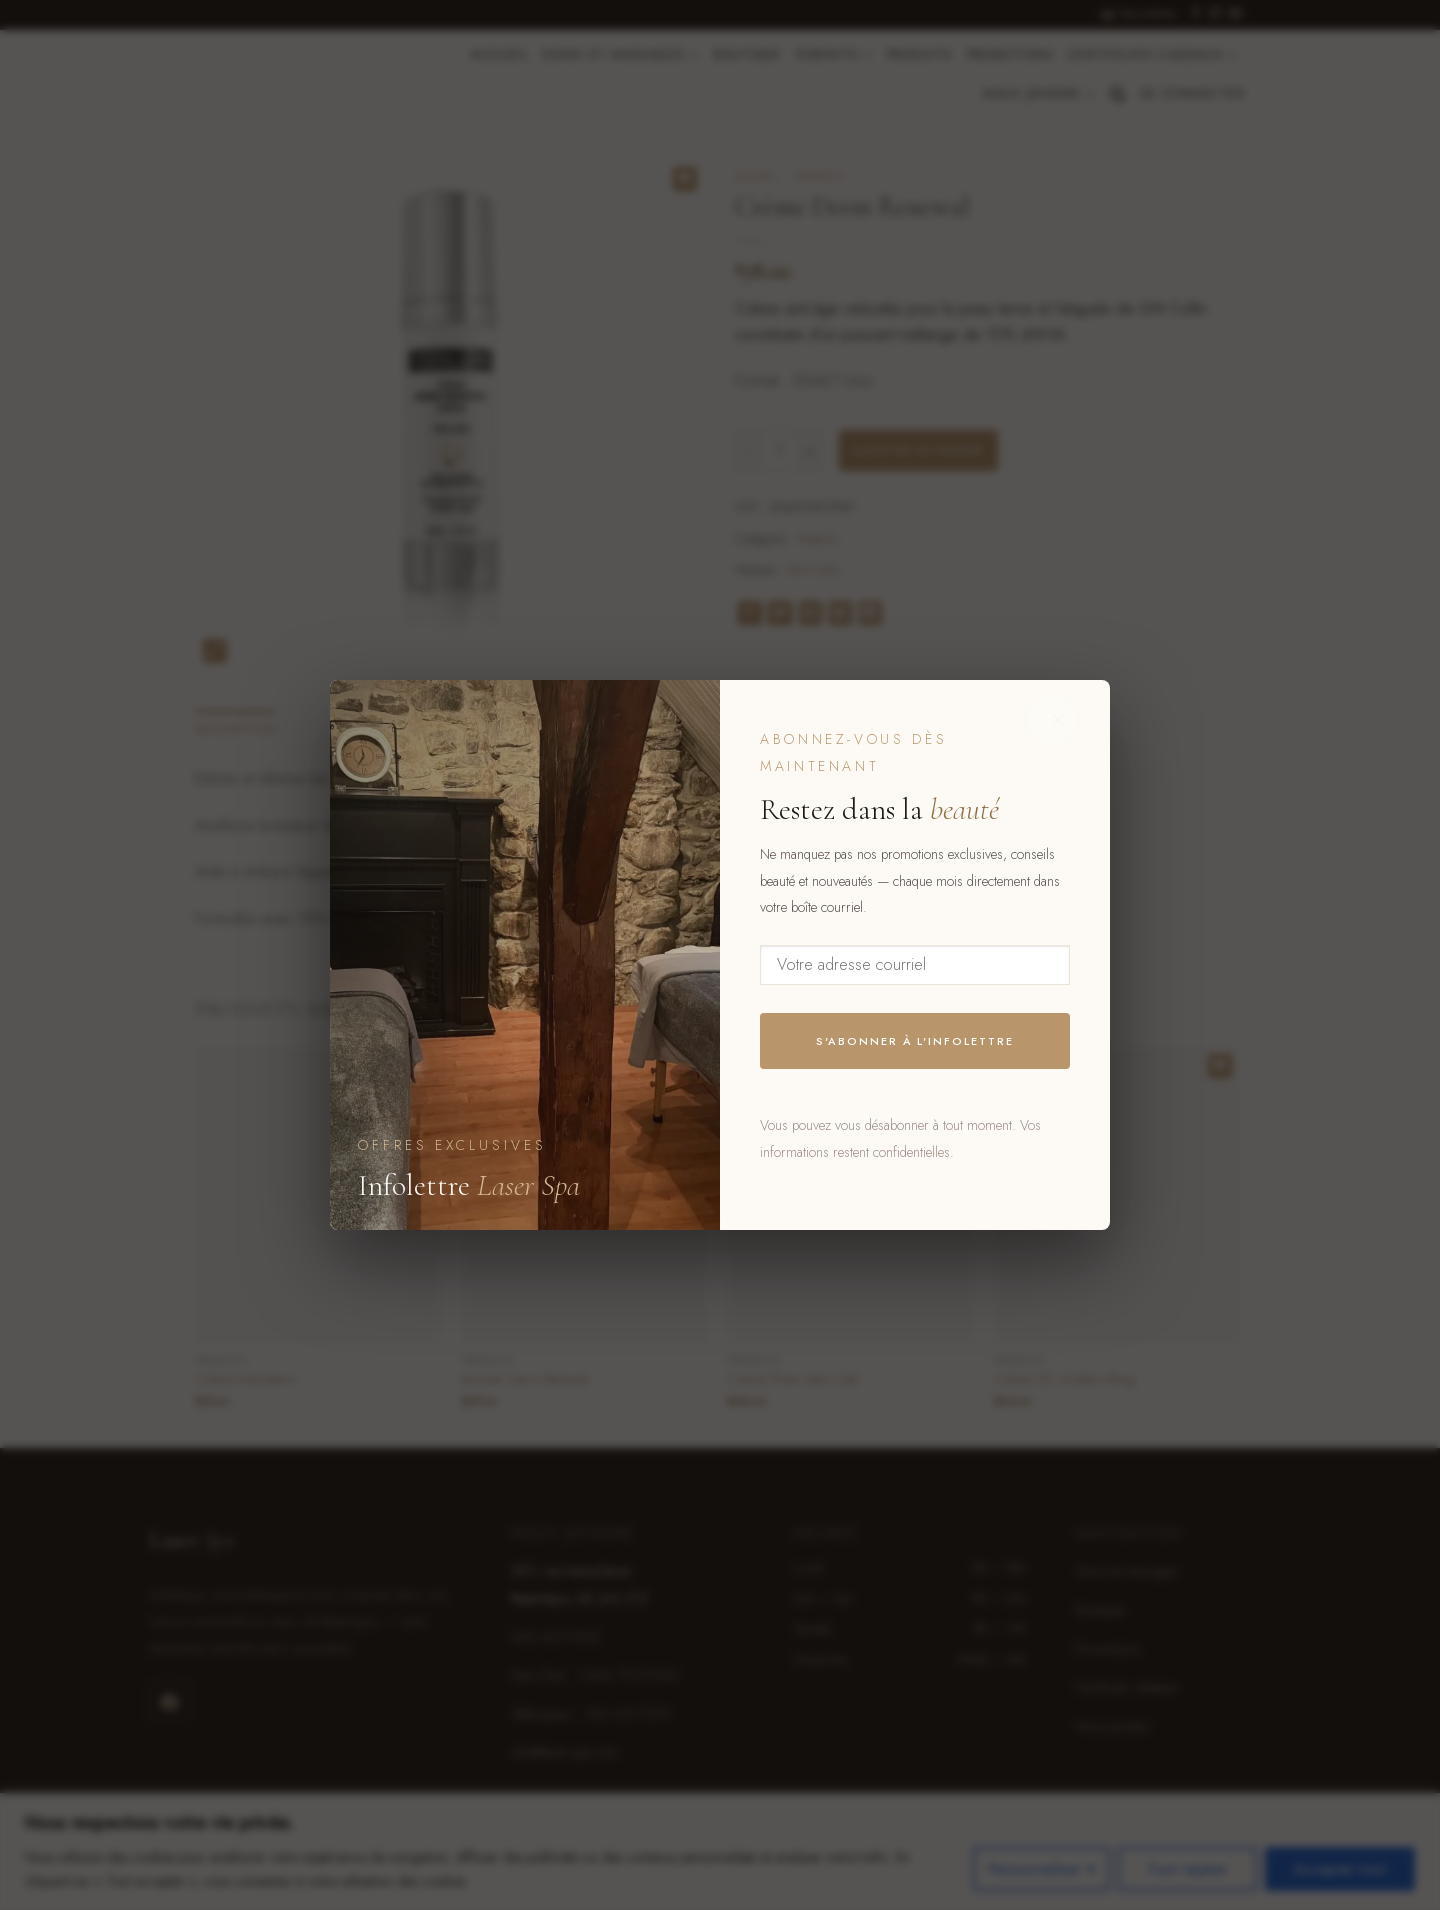 The image size is (1440, 1910). I want to click on S'abonner à l'infolettre, so click(915, 1041).